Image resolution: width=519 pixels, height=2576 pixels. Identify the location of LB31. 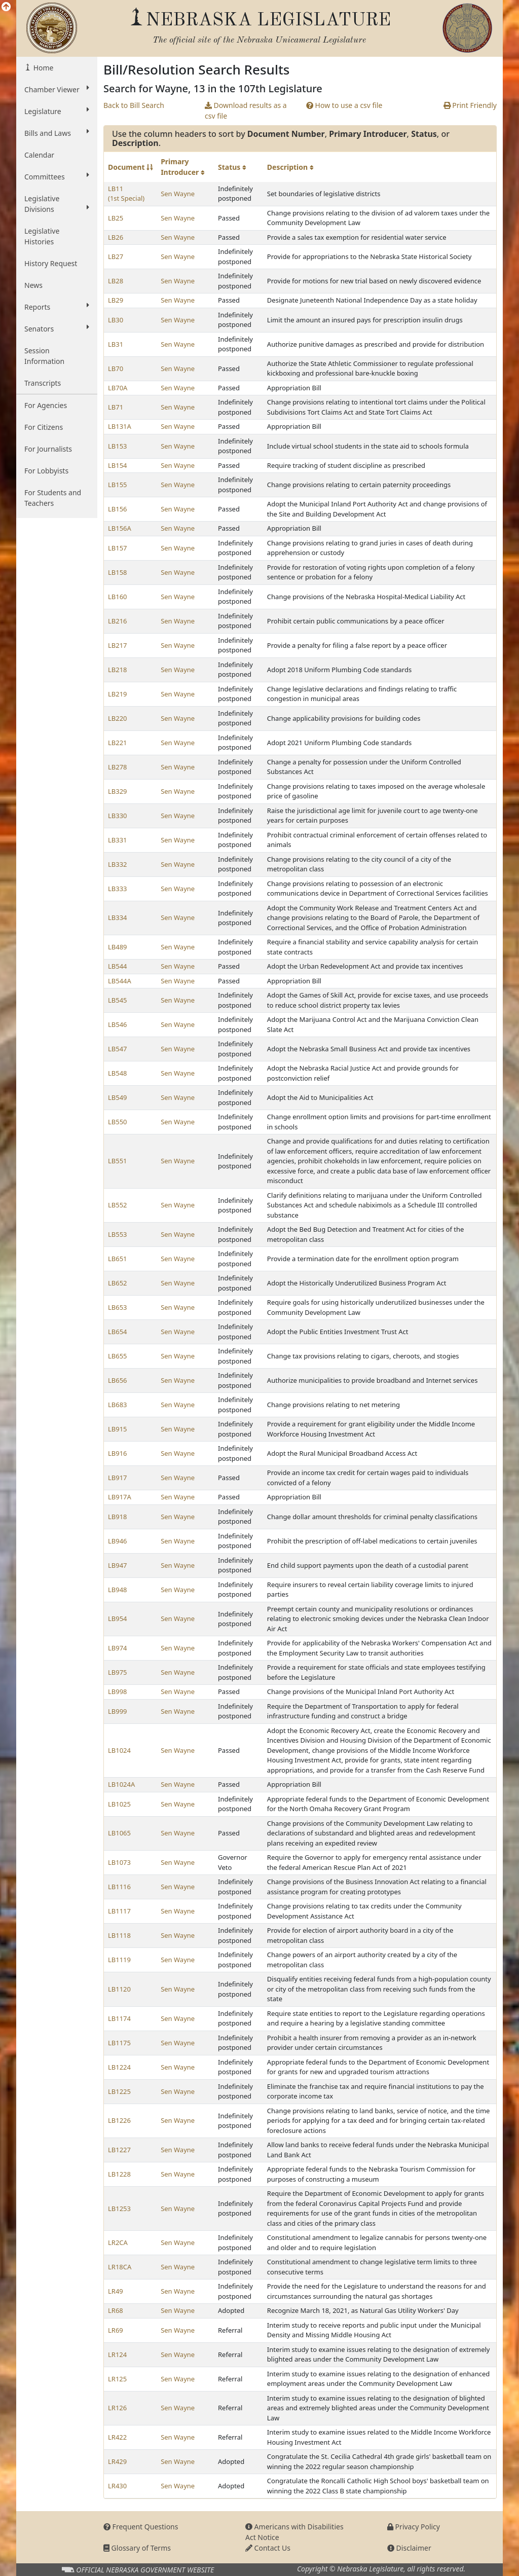
(115, 344).